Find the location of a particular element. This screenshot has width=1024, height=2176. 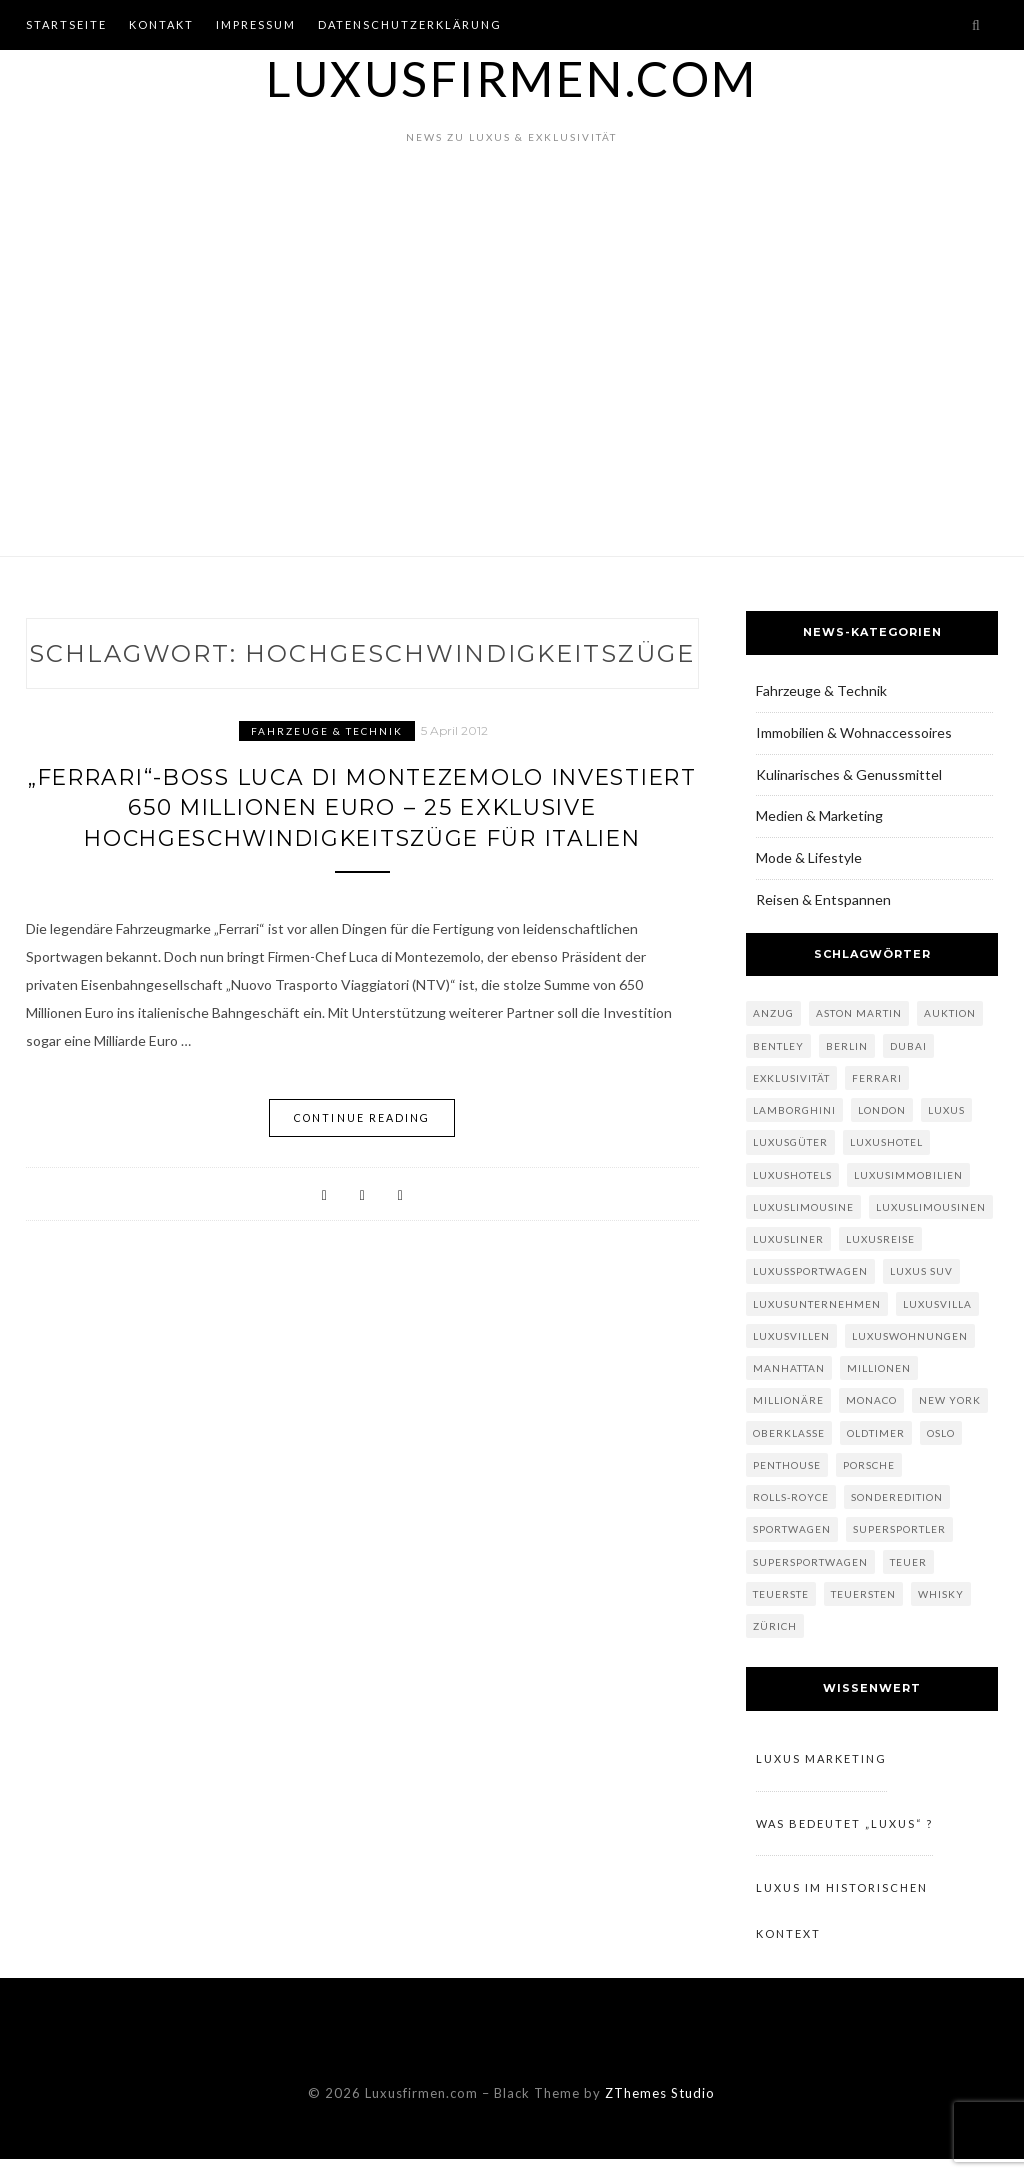

Luxusvilla [Luxusvilla (3 Einträge)] is located at coordinates (937, 1304).